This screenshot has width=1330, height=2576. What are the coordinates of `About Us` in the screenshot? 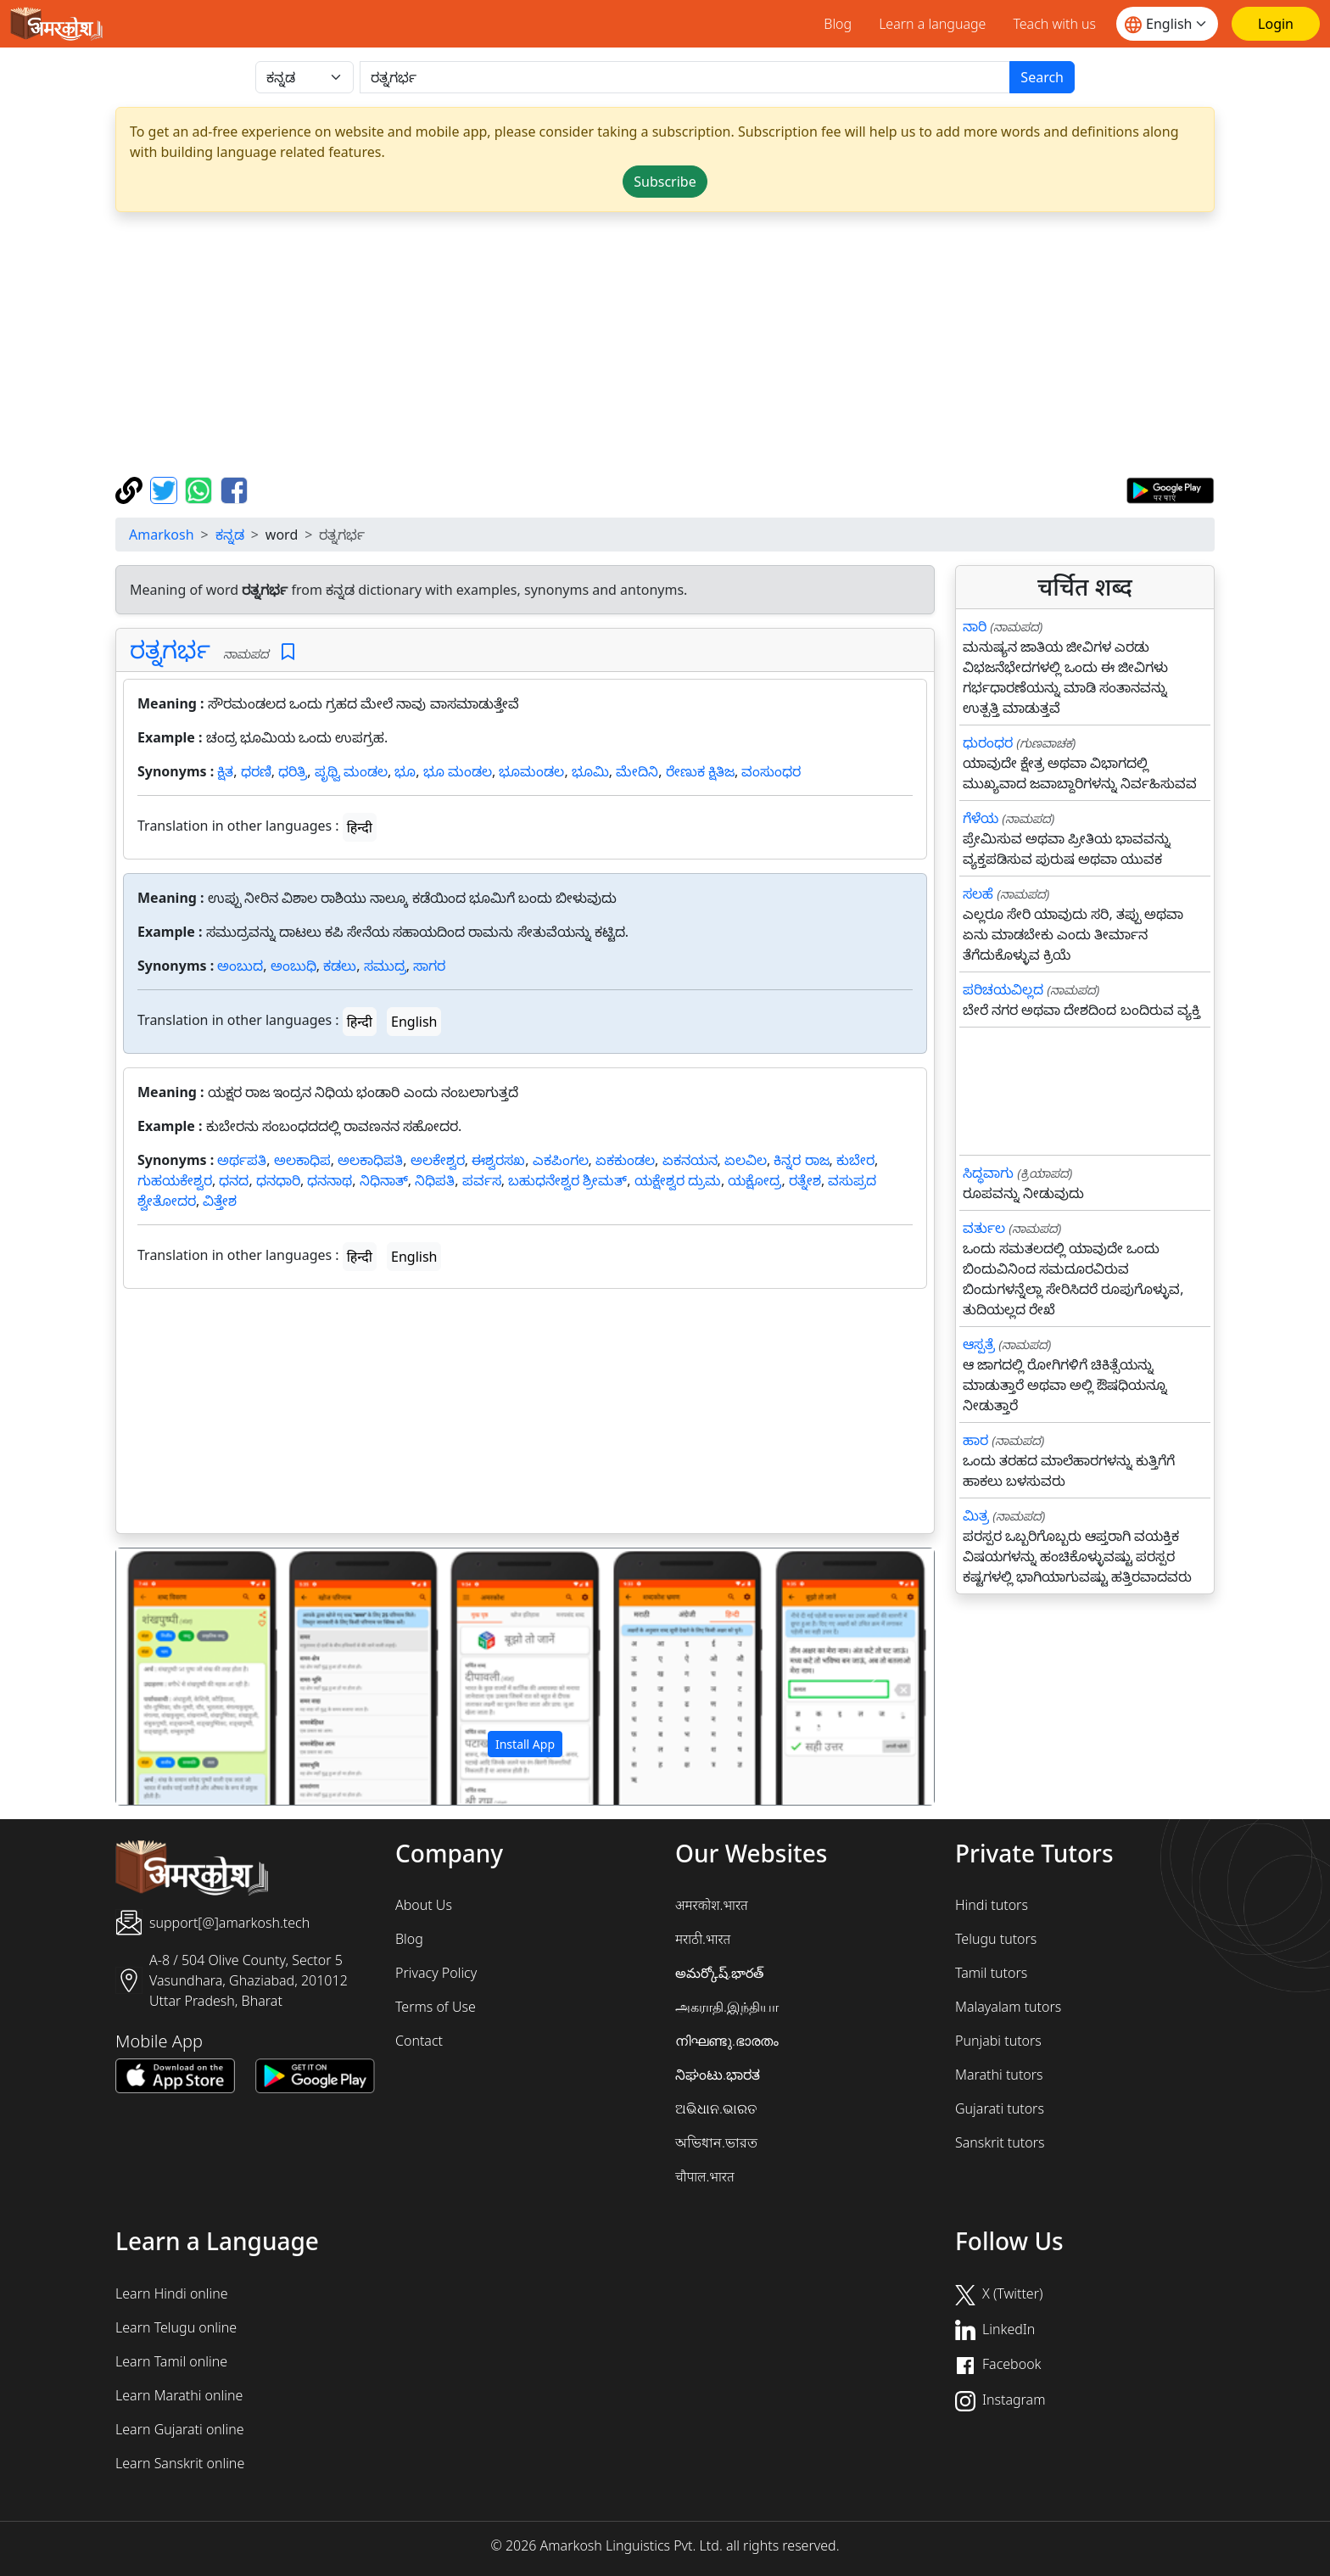 It's located at (423, 1905).